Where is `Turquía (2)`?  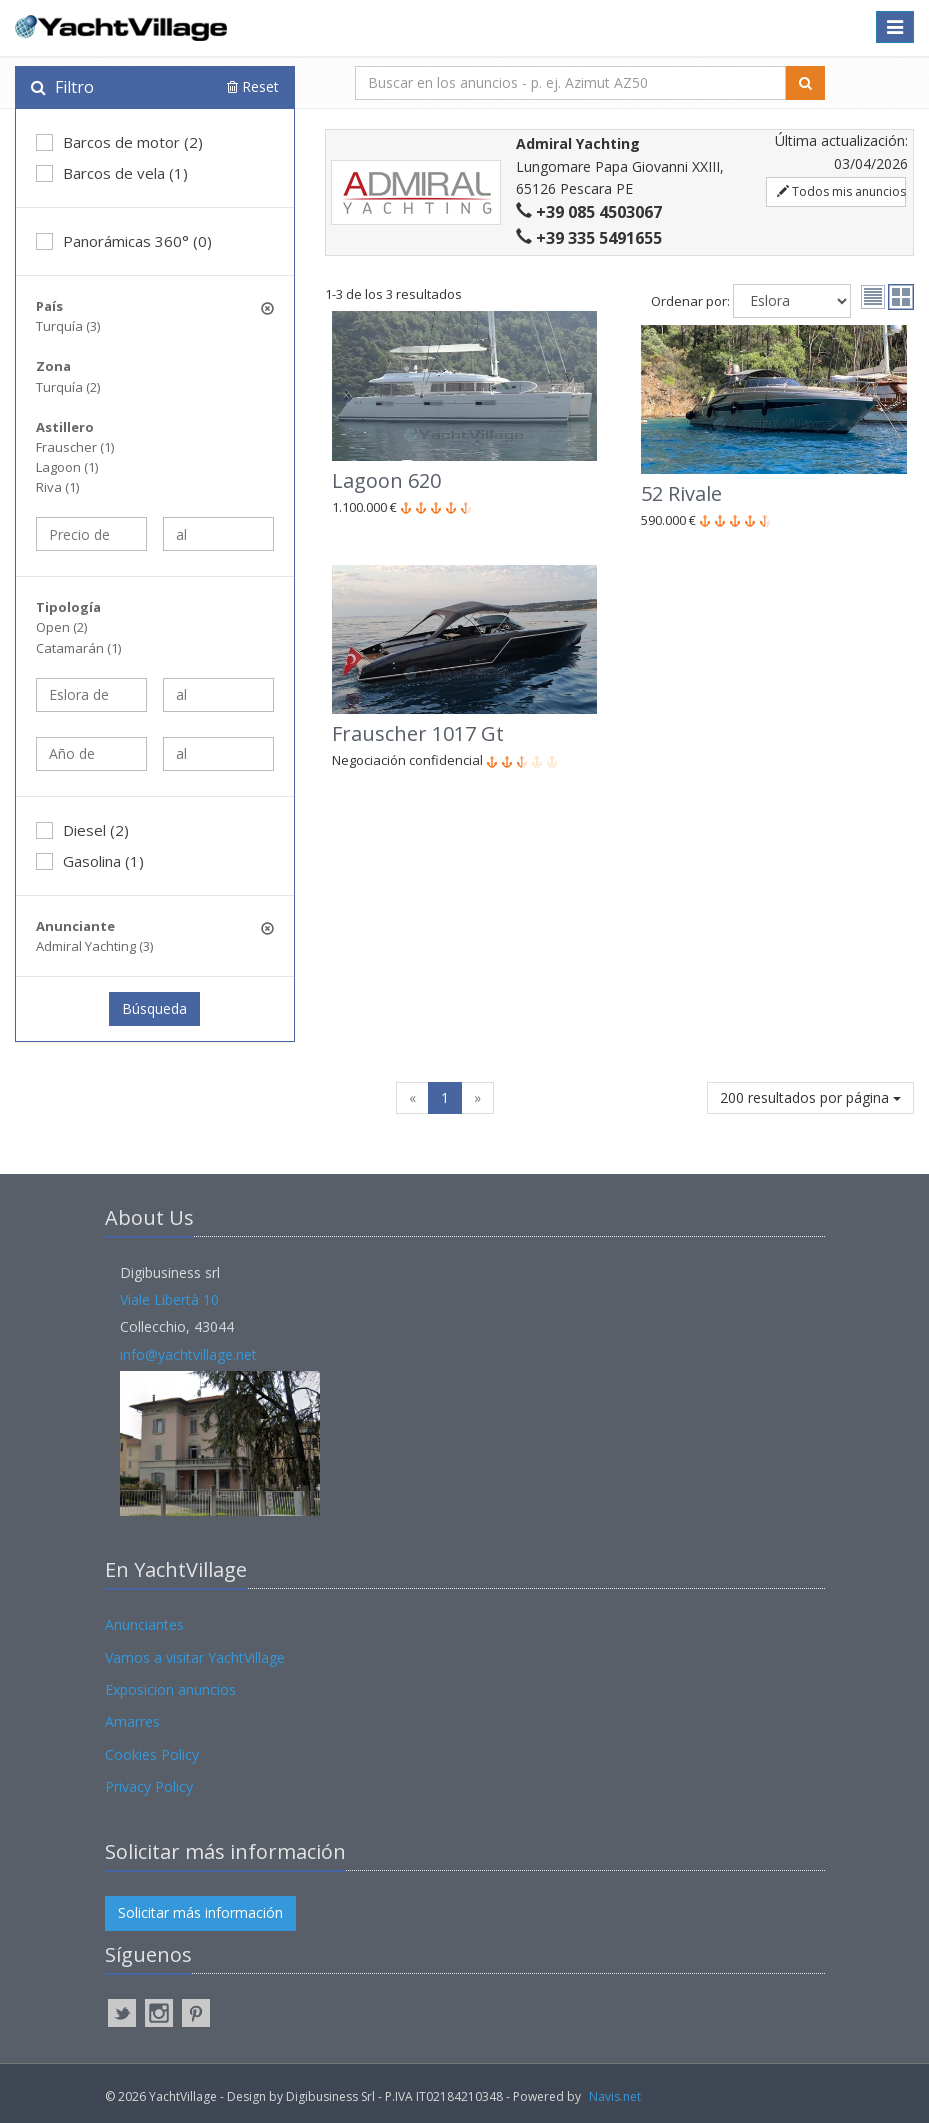
Turquía (2) is located at coordinates (68, 387).